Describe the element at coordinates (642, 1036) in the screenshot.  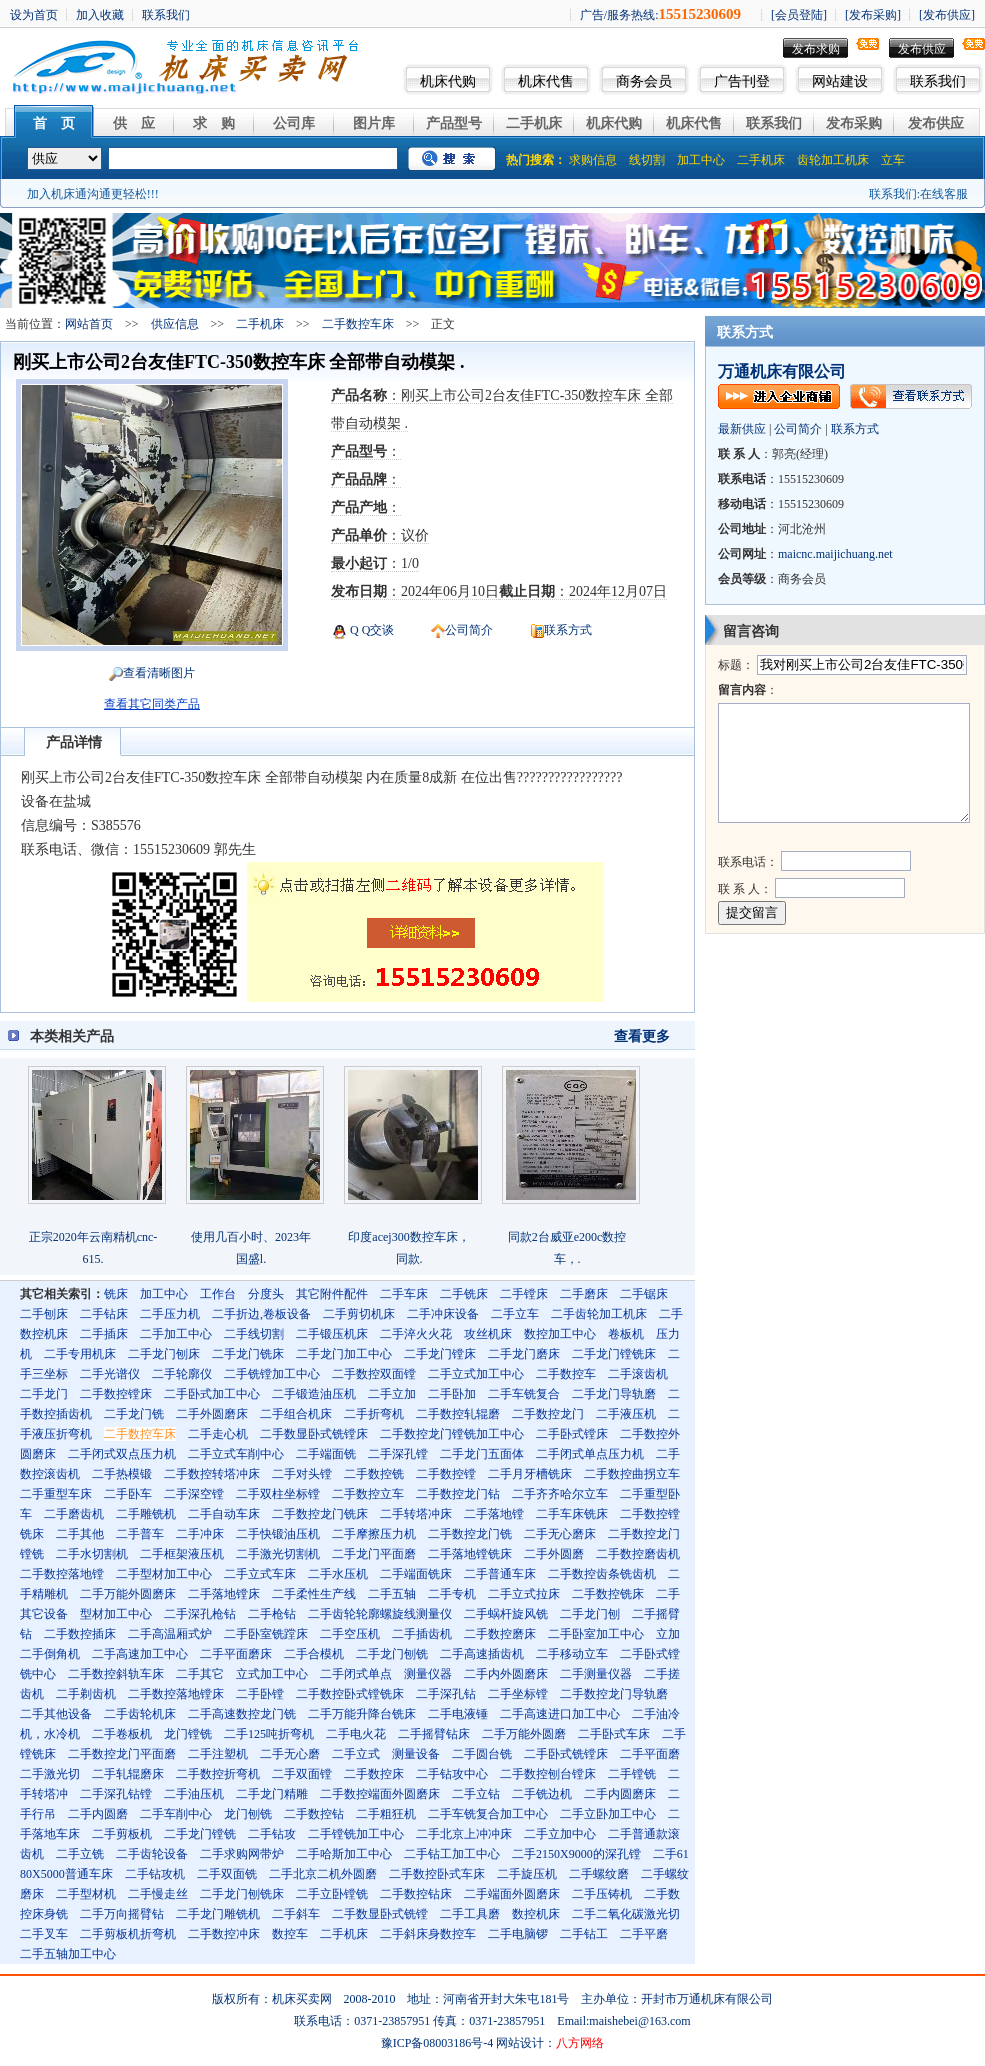
I see `查看更多` at that location.